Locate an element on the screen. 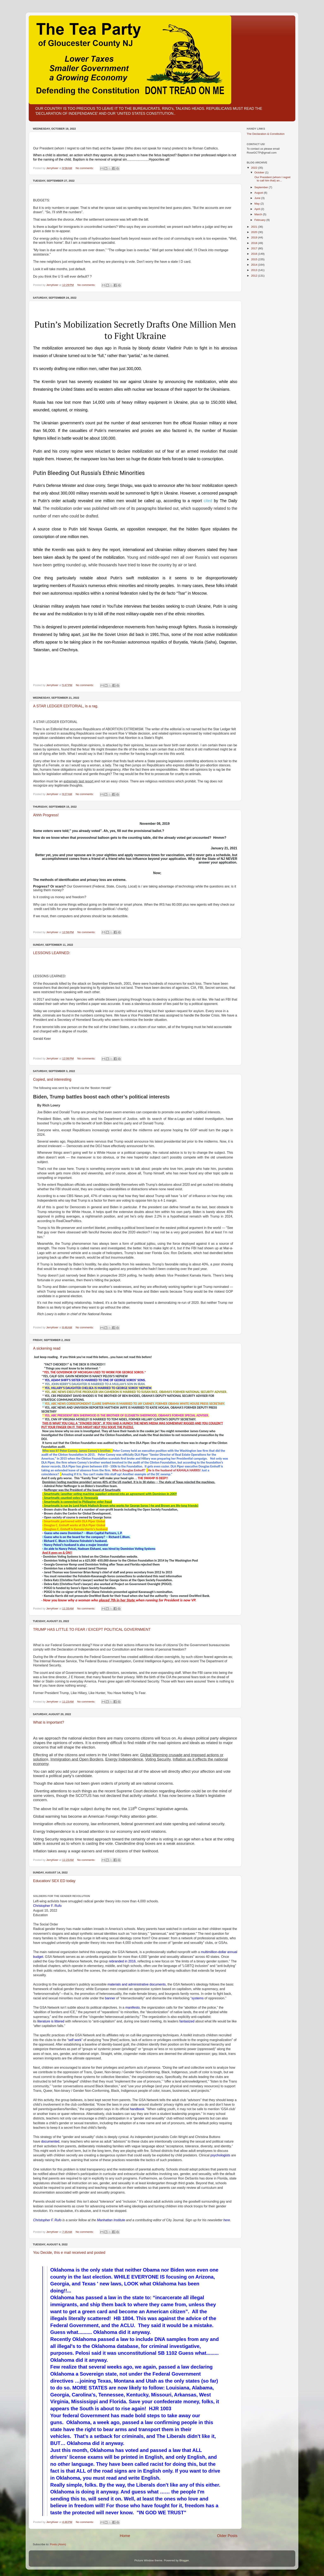 This screenshot has width=324, height=2576. March is located at coordinates (258, 214).